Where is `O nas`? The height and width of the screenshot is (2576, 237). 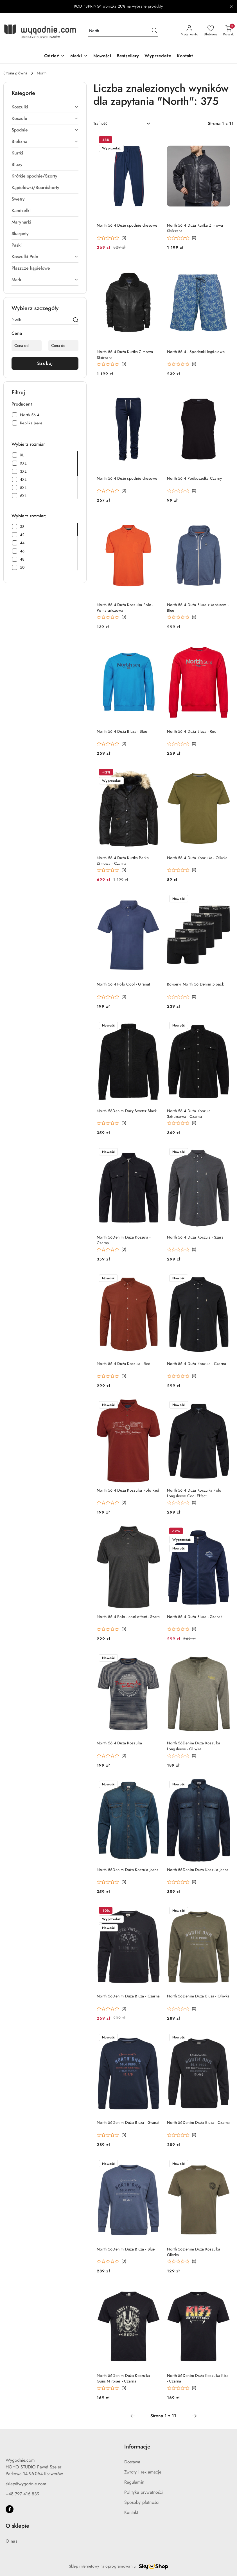
O nas is located at coordinates (11, 2541).